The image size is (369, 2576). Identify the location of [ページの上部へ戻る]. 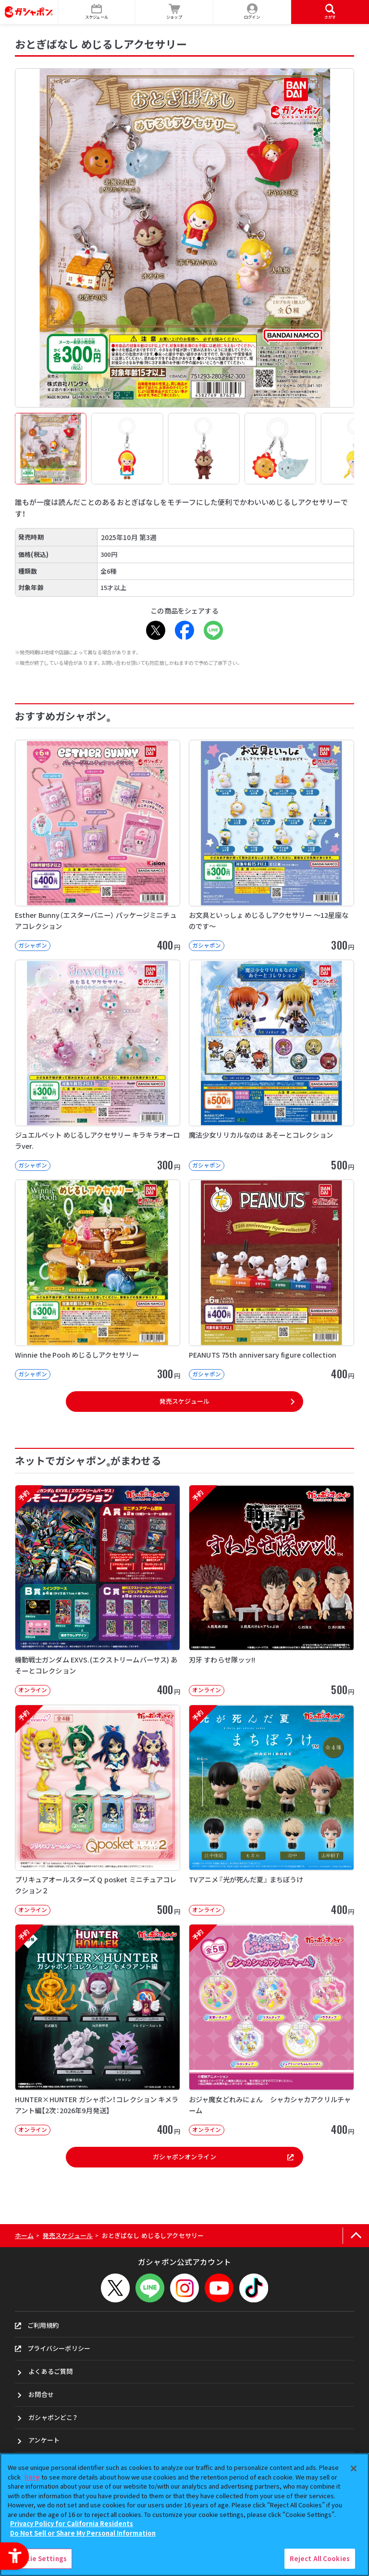
(356, 2236).